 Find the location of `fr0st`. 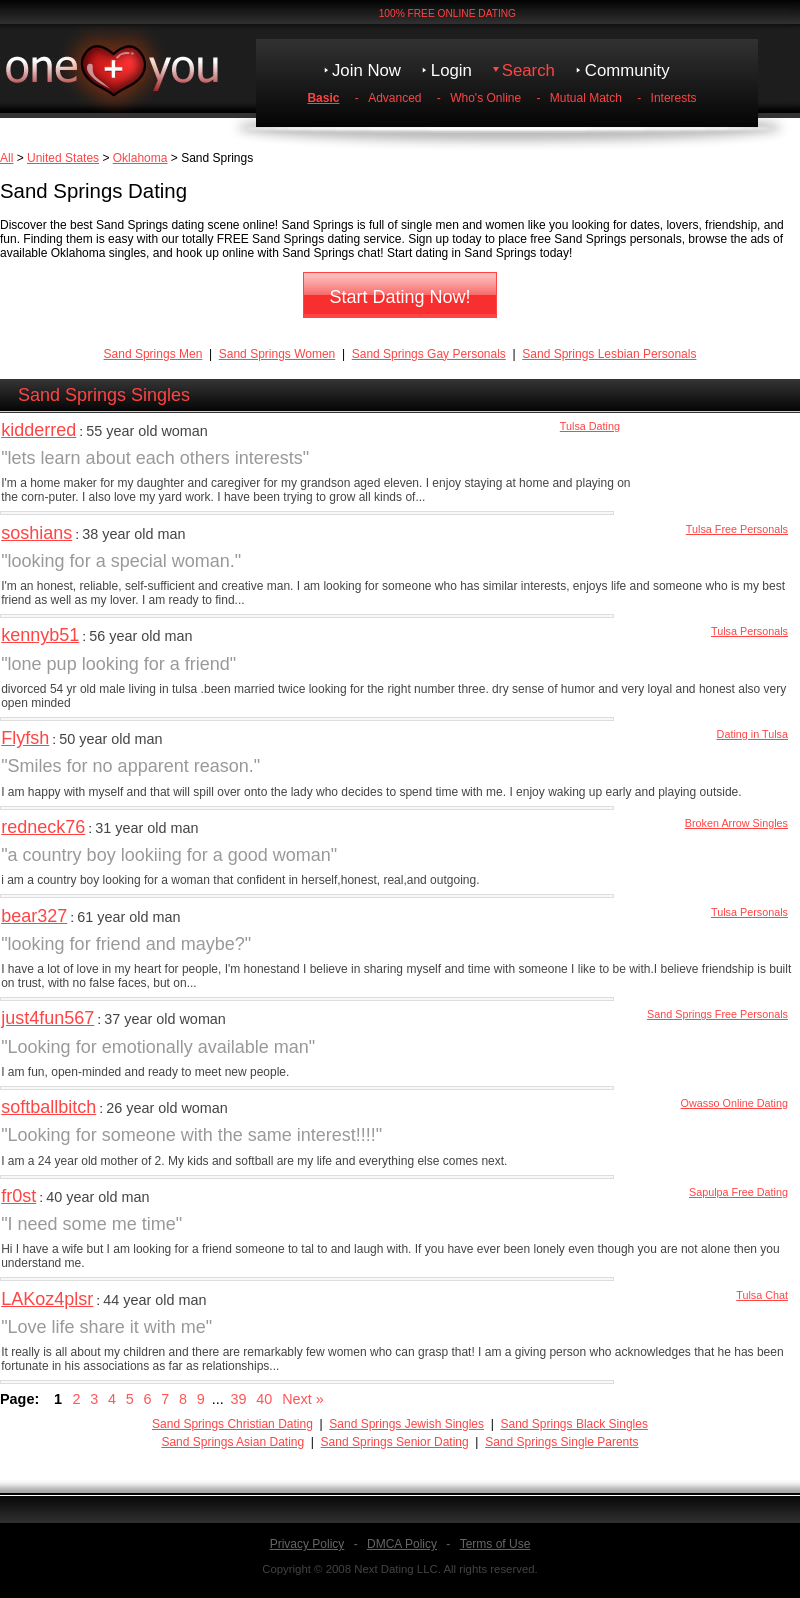

fr0st is located at coordinates (18, 1196).